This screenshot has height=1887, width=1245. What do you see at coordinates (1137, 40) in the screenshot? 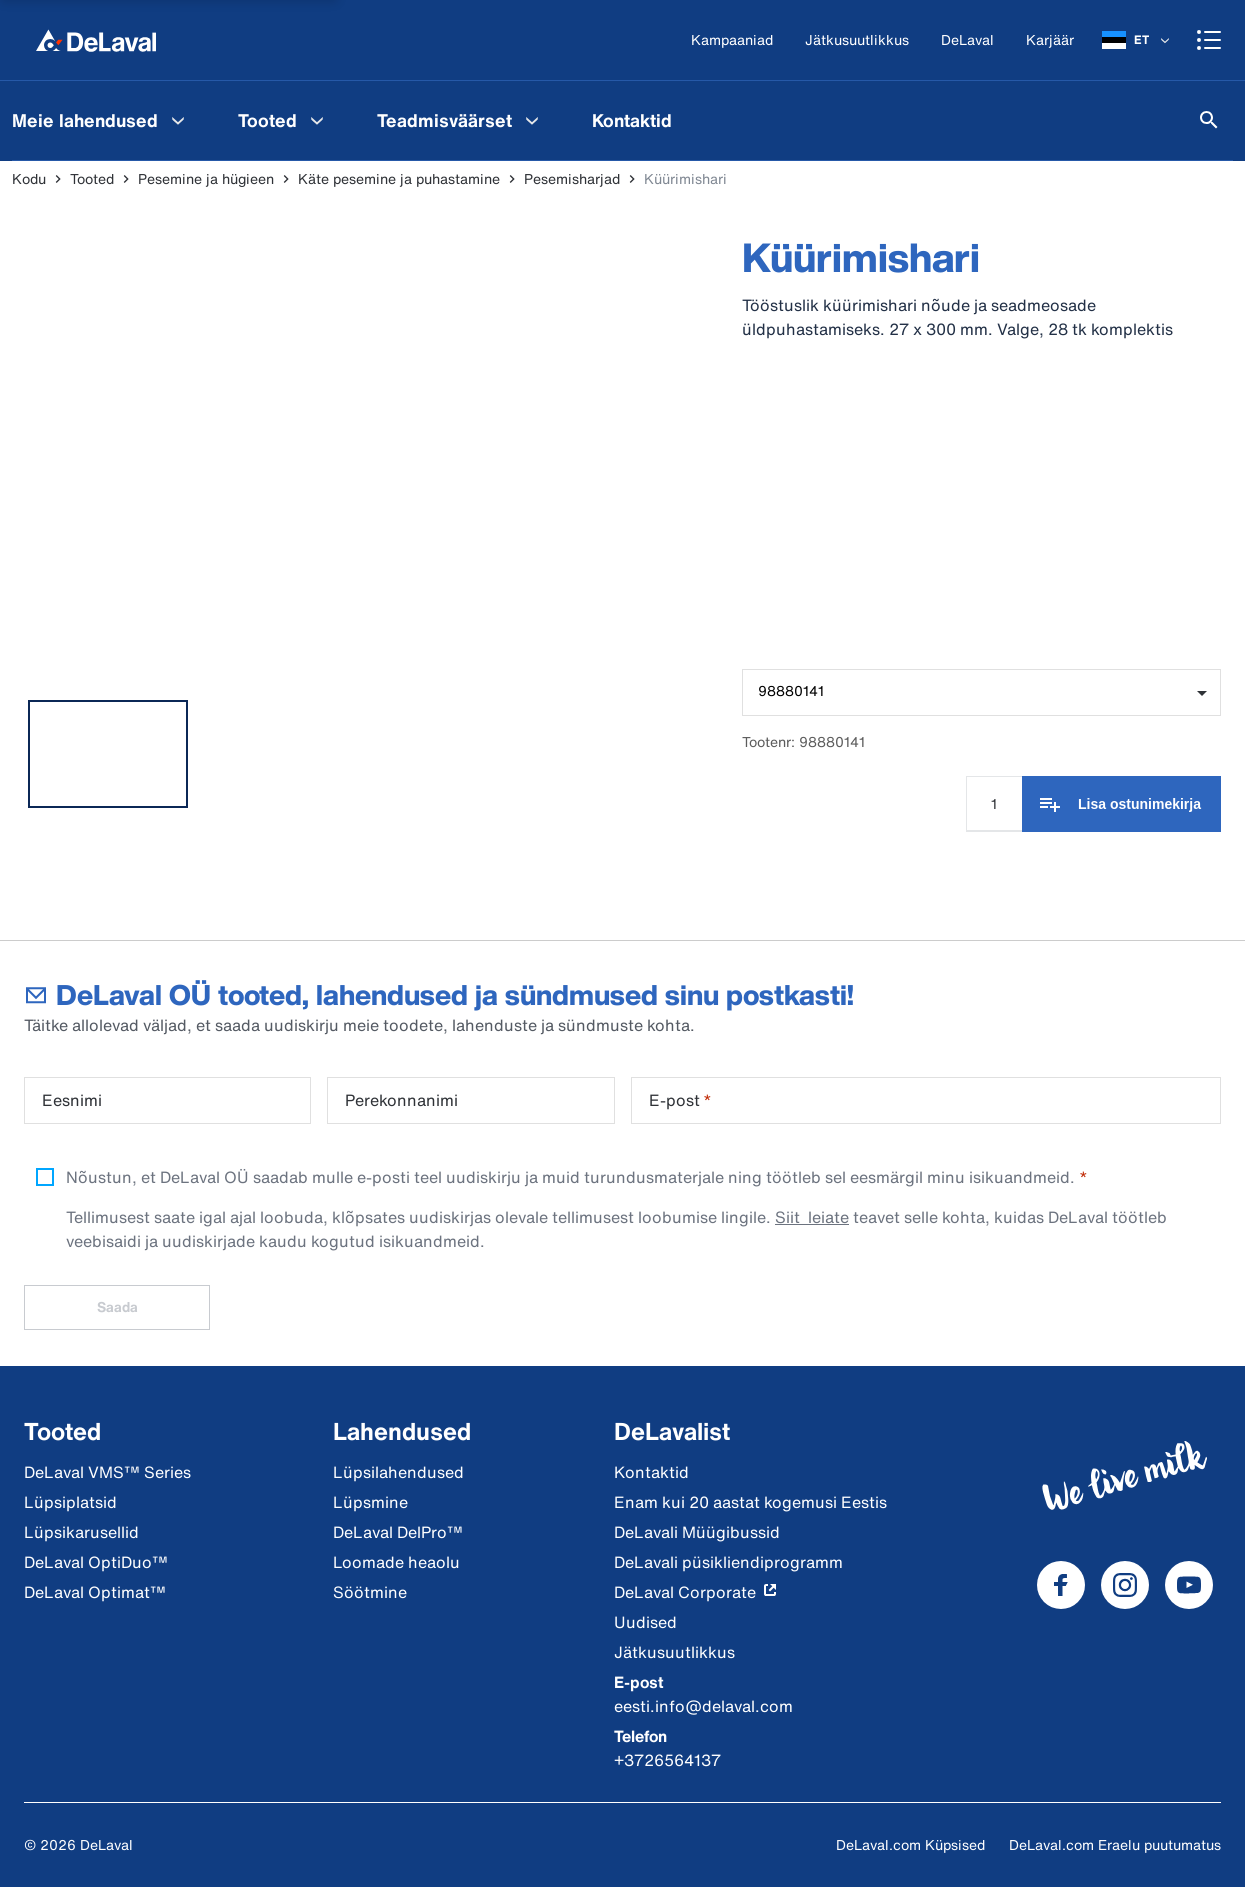
I see `[ET]` at bounding box center [1137, 40].